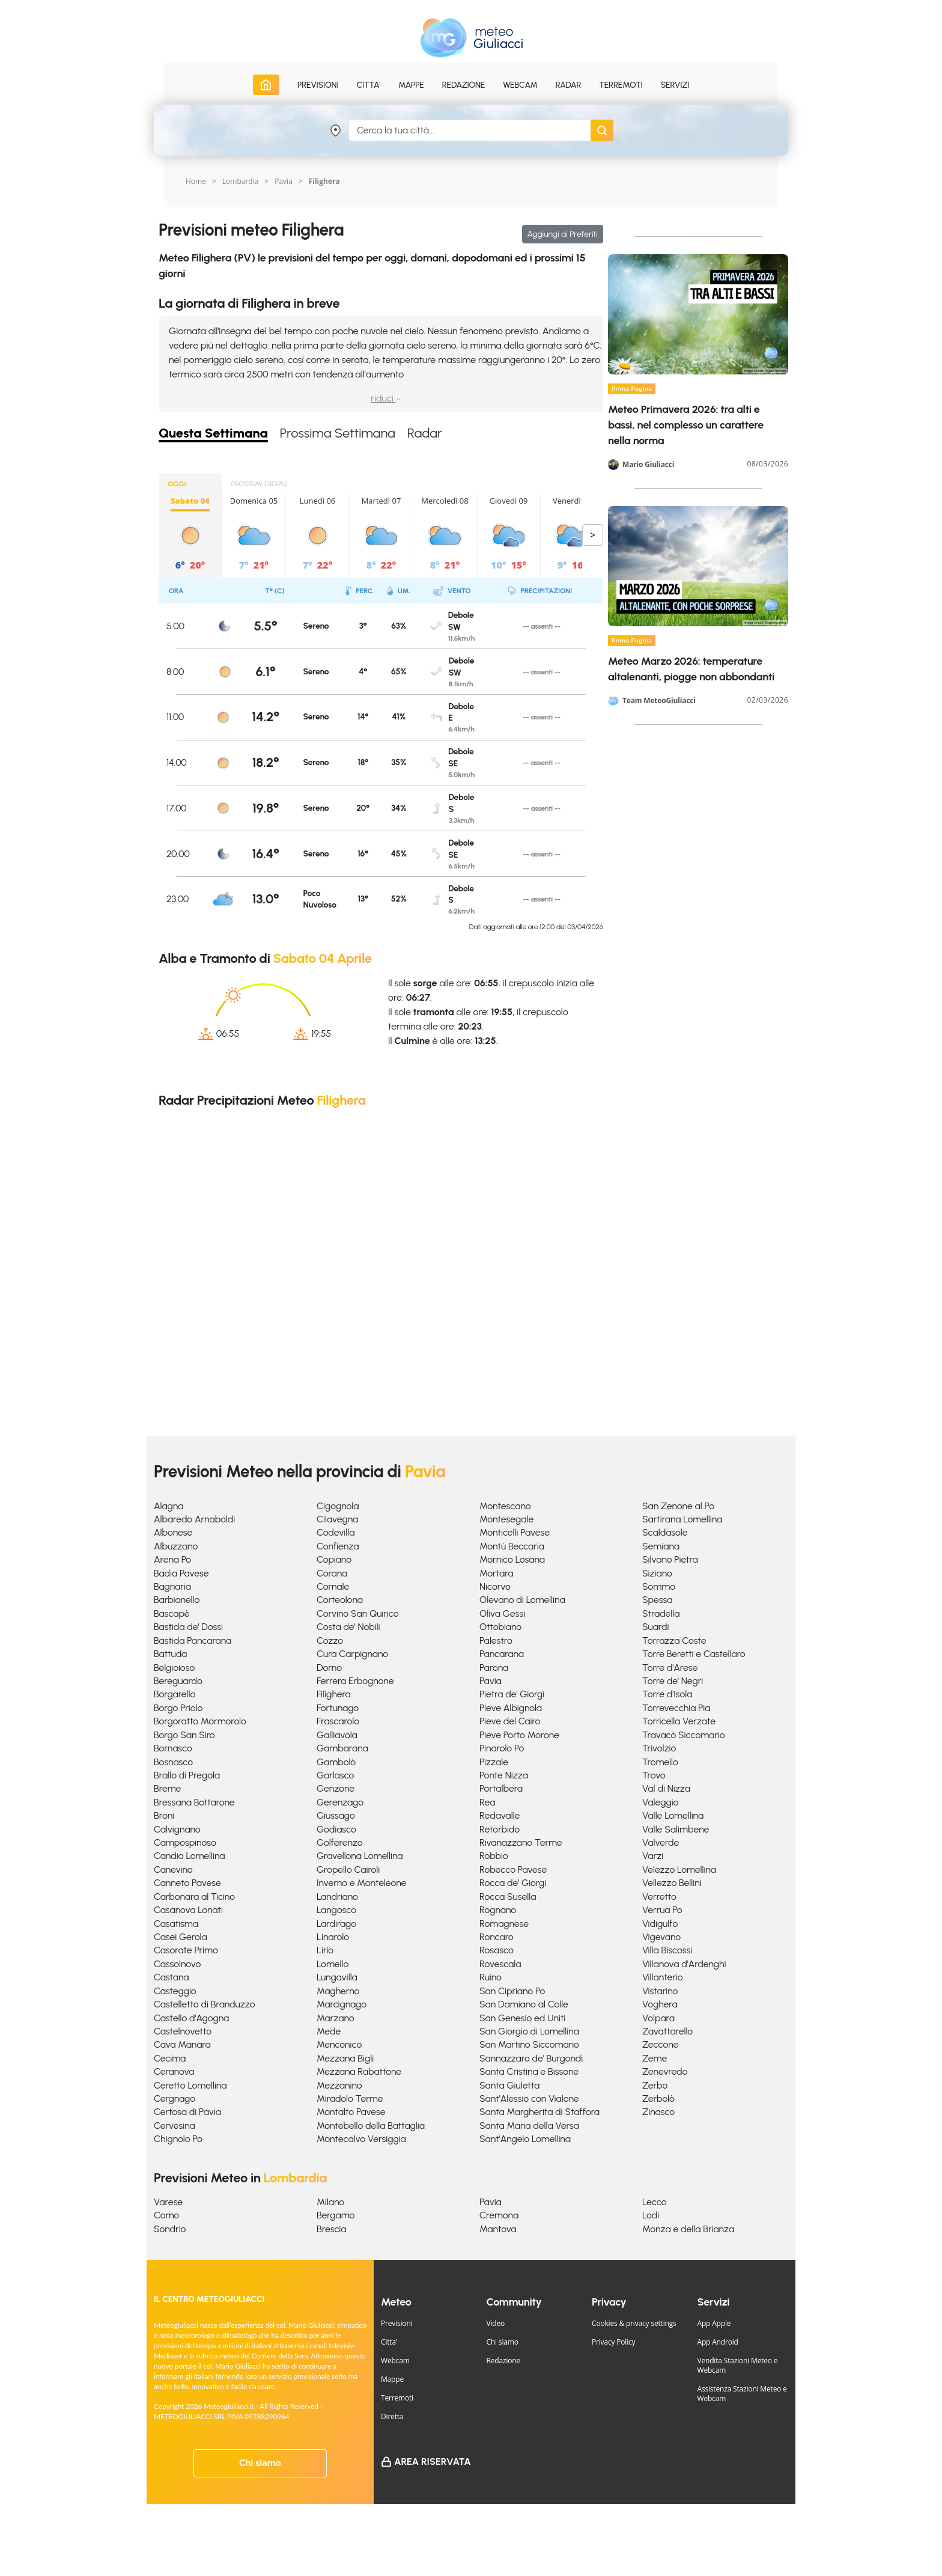 Image resolution: width=942 pixels, height=2576 pixels. What do you see at coordinates (341, 2004) in the screenshot?
I see `Marcignago` at bounding box center [341, 2004].